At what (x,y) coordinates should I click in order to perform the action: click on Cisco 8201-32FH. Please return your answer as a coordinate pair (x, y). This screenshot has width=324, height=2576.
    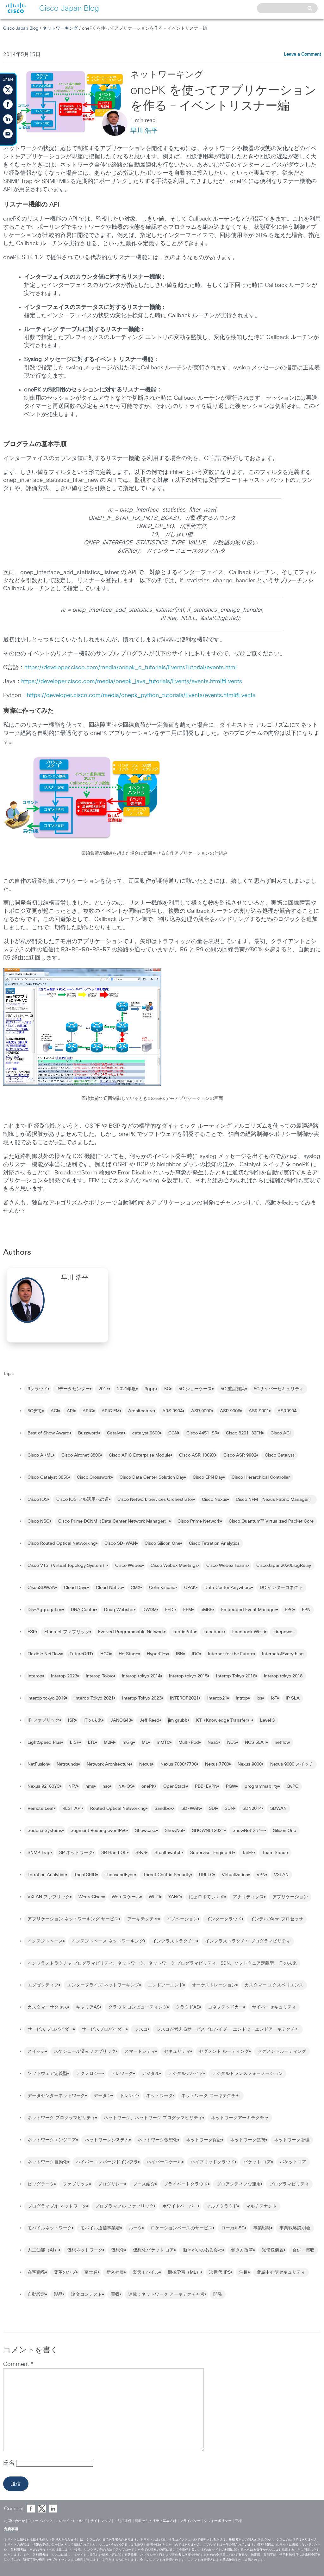
    Looking at the image, I should click on (244, 1433).